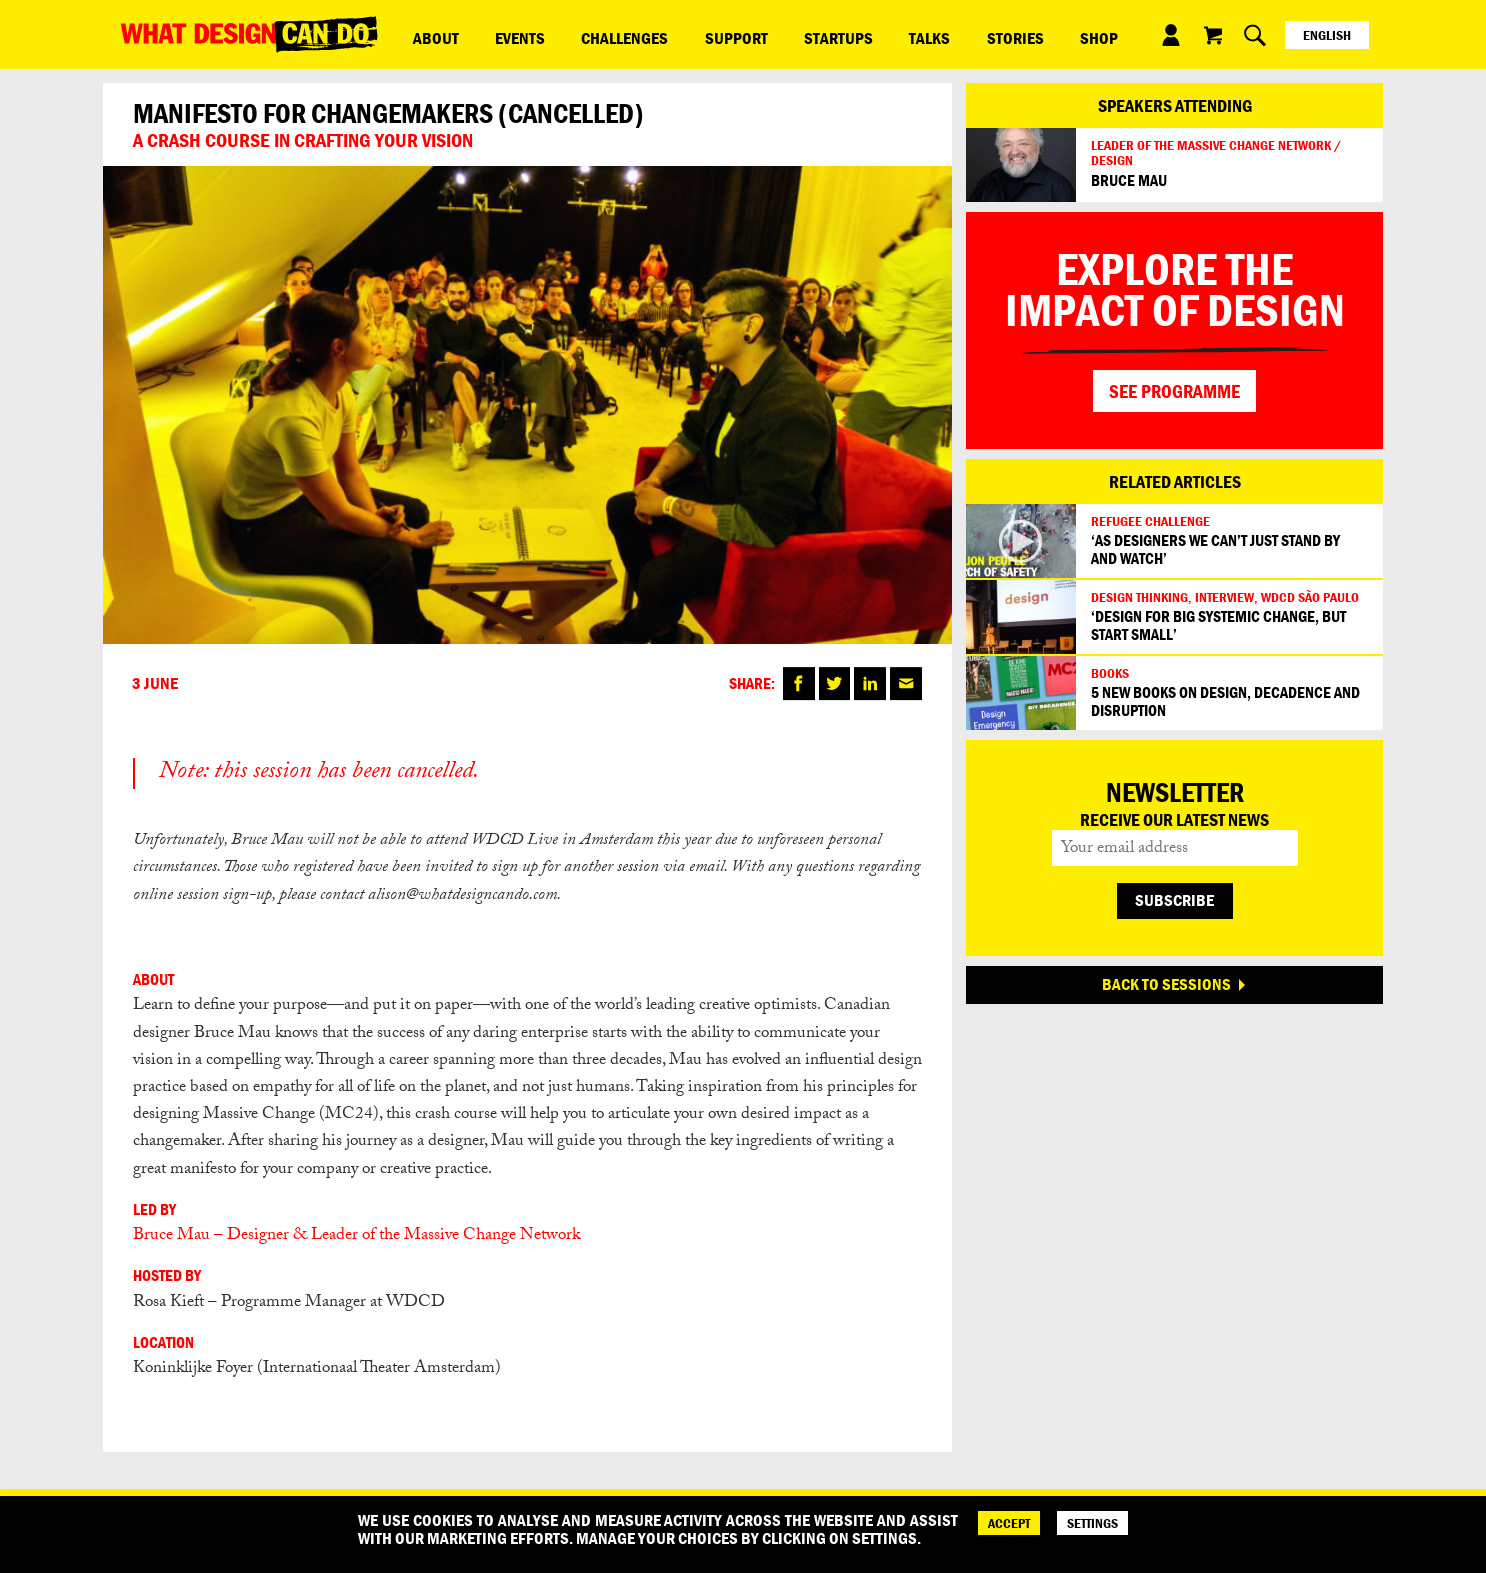 The height and width of the screenshot is (1573, 1486). What do you see at coordinates (876, 34) in the screenshot?
I see `Stories` at bounding box center [876, 34].